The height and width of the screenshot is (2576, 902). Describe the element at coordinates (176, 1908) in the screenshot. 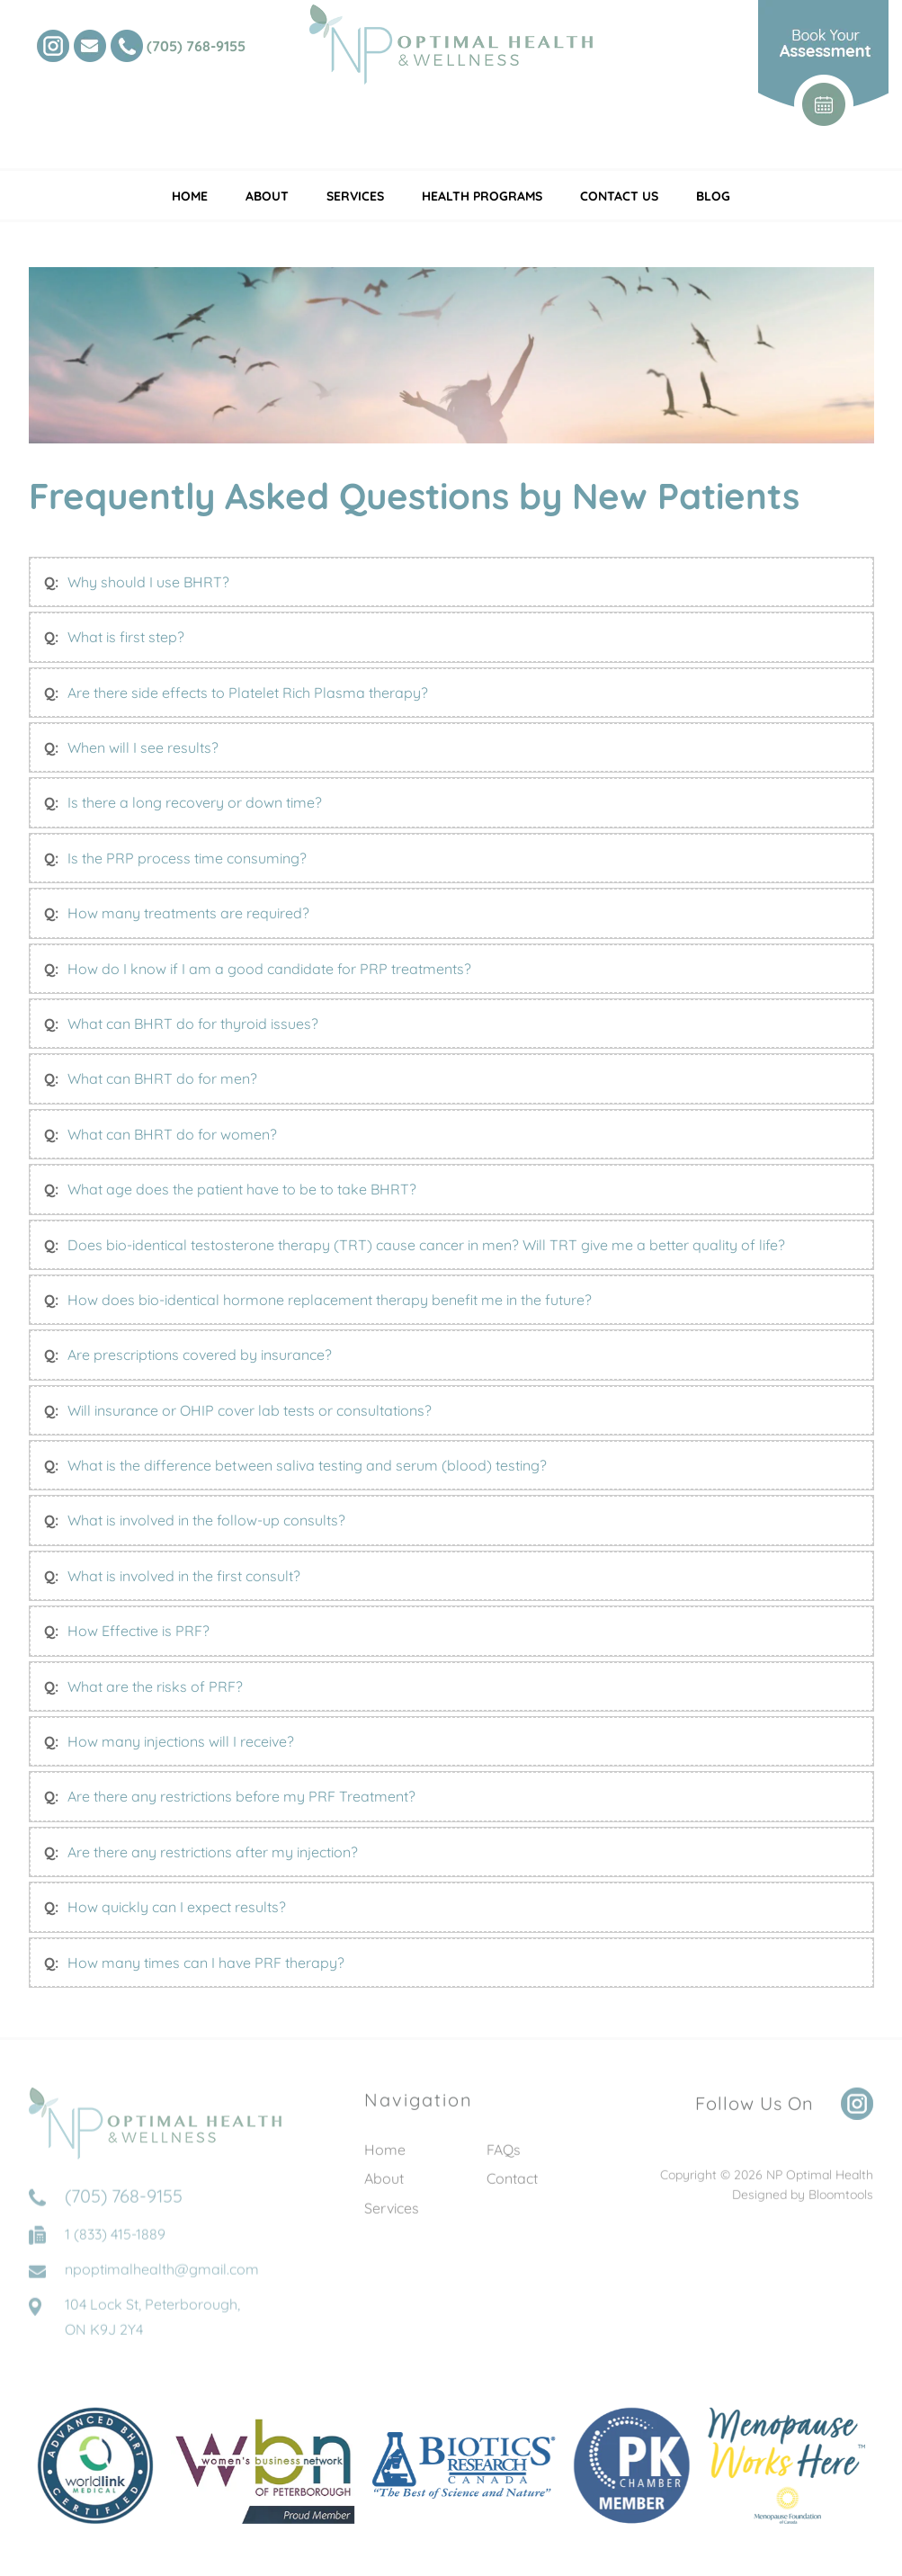

I see `How quickly can I expect results?` at that location.